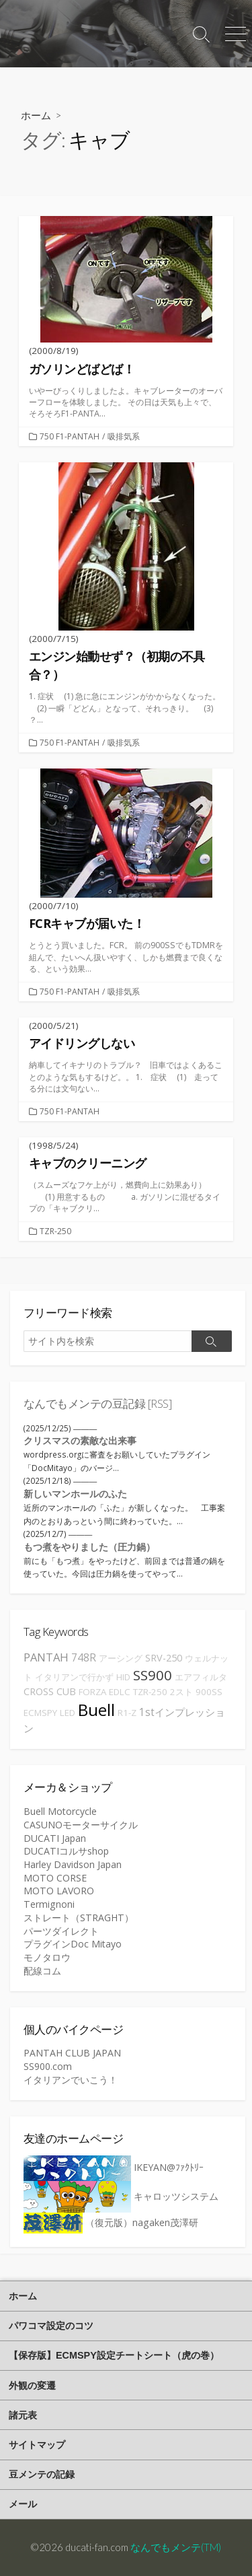 Image resolution: width=252 pixels, height=2576 pixels. What do you see at coordinates (48, 2066) in the screenshot?
I see `SS900.com` at bounding box center [48, 2066].